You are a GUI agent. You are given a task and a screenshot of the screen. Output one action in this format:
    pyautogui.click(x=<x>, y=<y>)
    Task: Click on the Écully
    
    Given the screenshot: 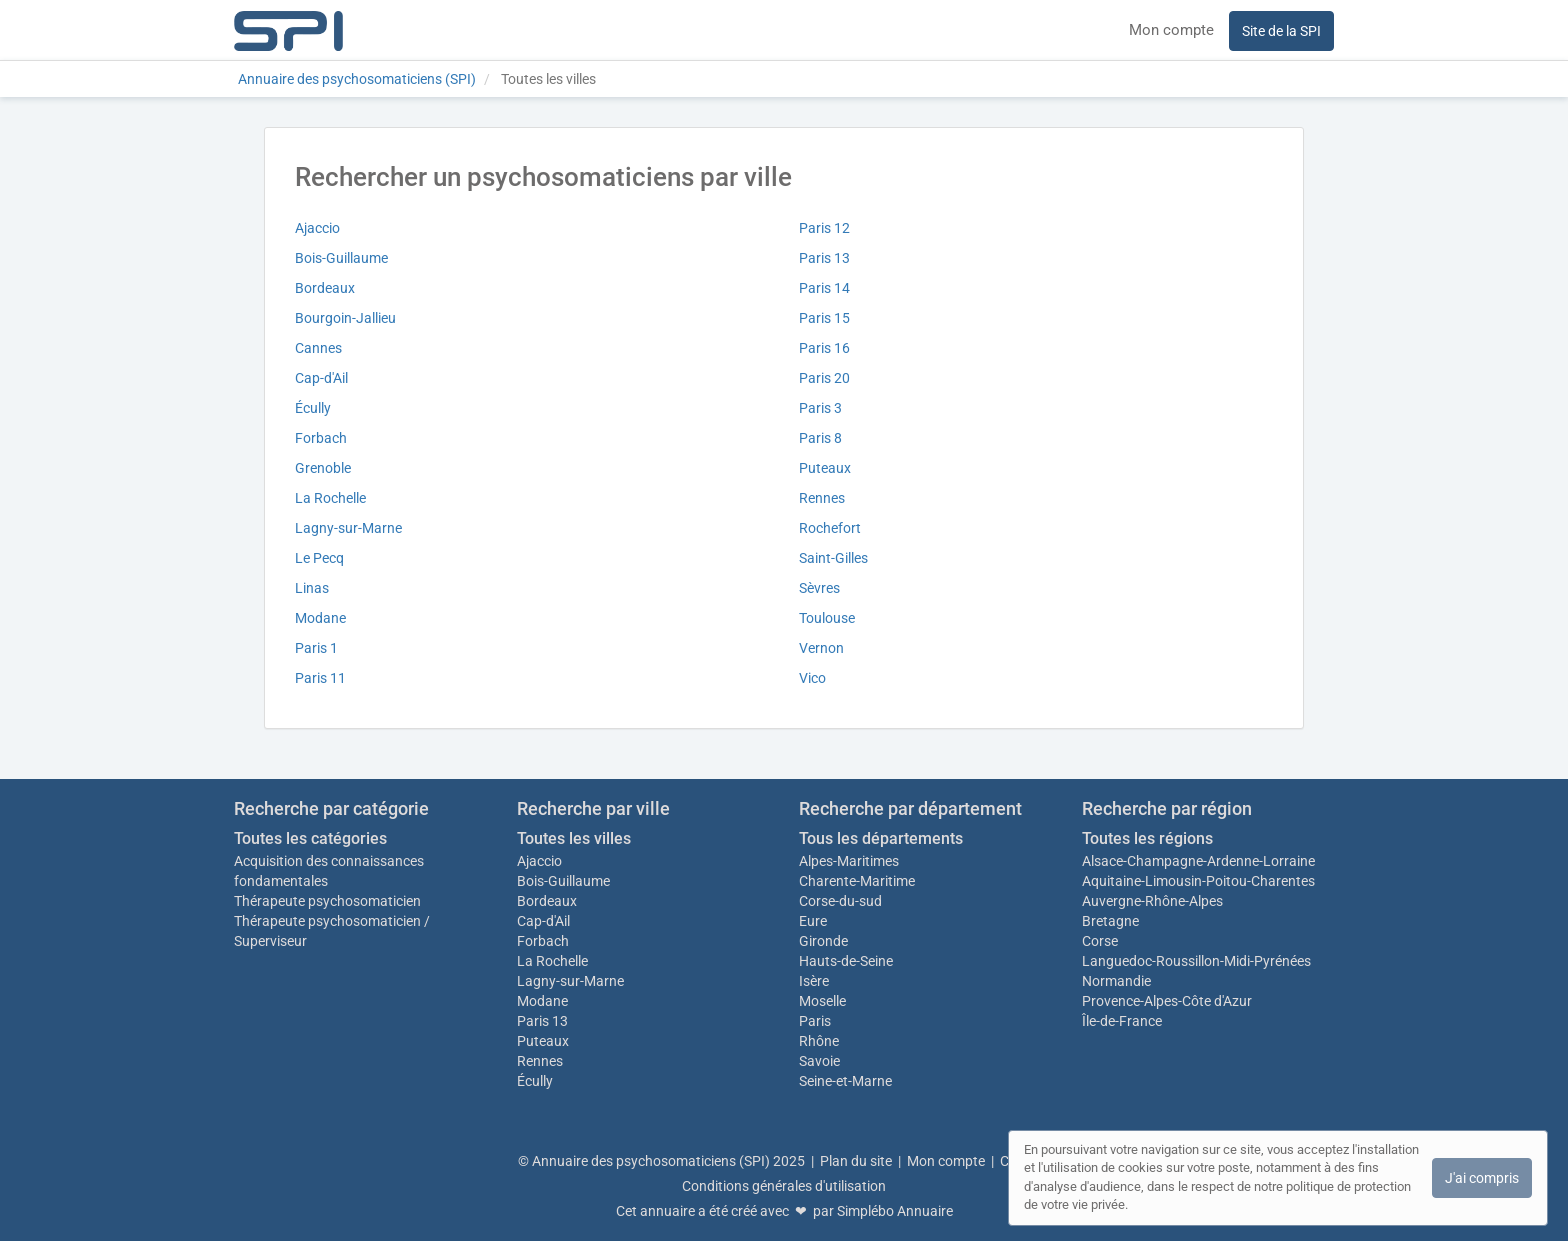 What is the action you would take?
    pyautogui.click(x=313, y=408)
    